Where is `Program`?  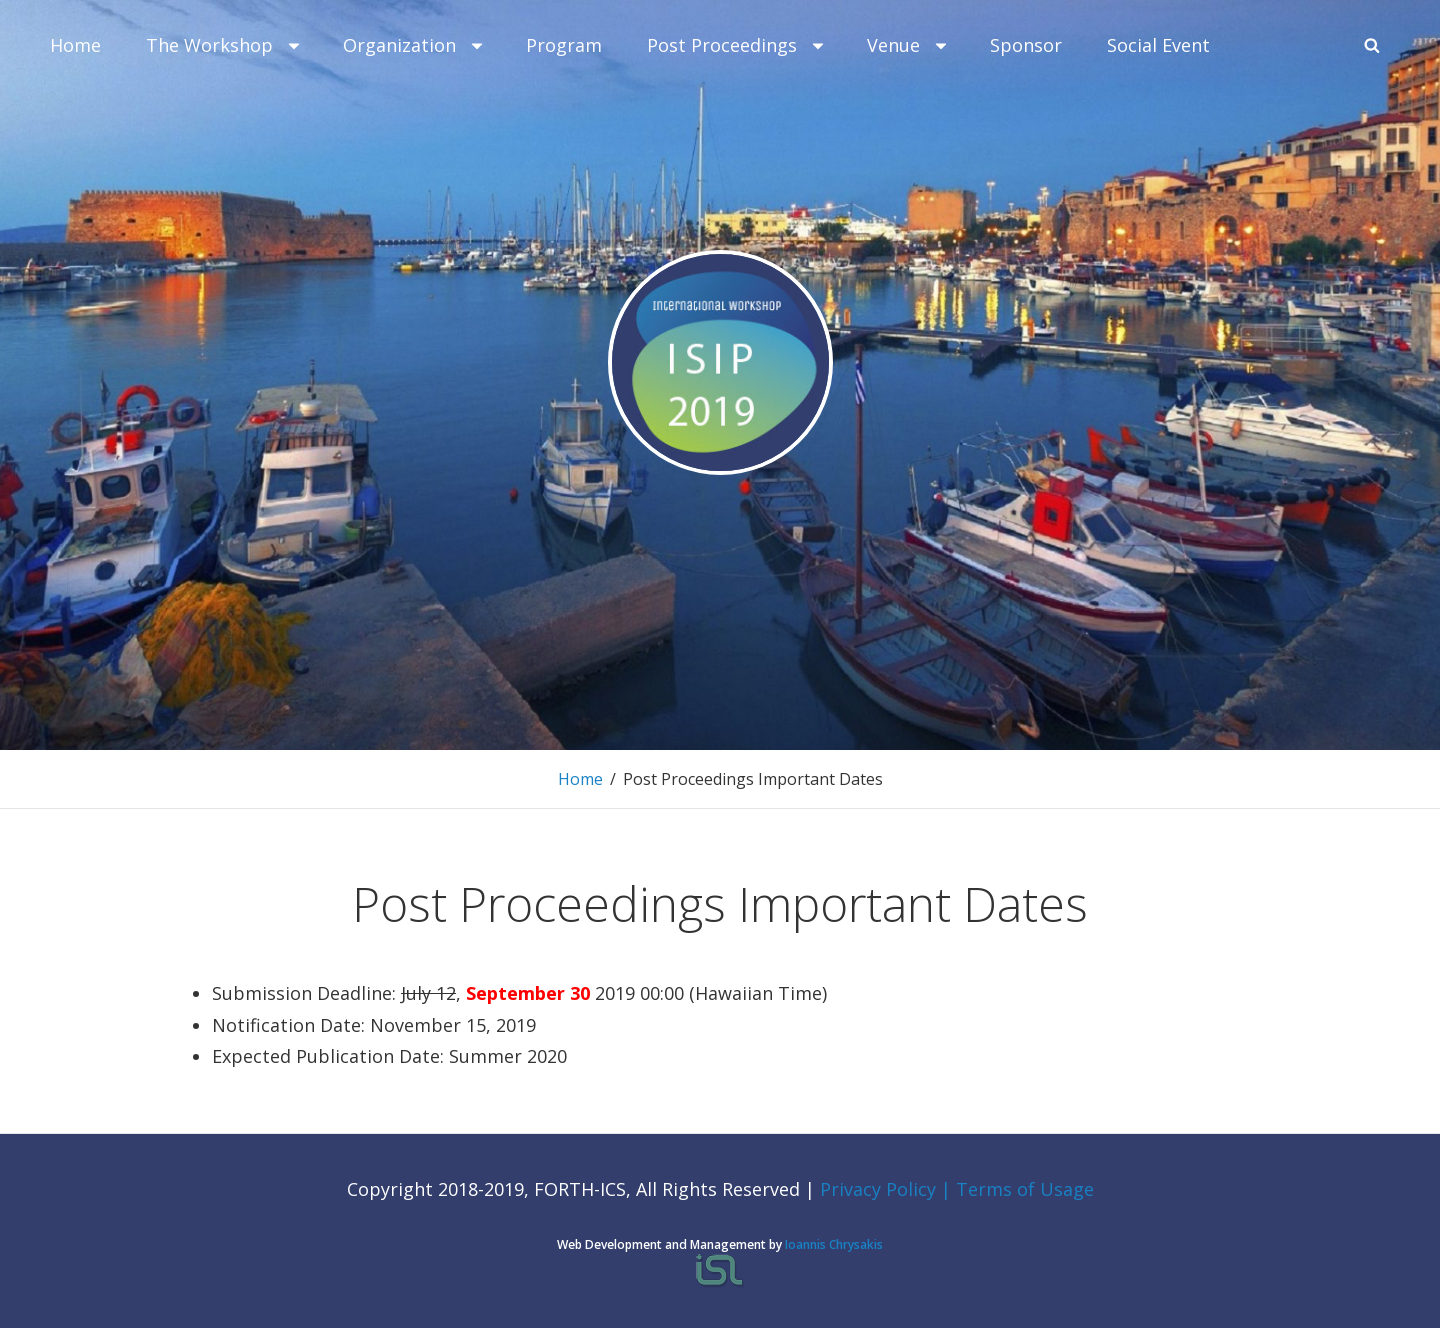 Program is located at coordinates (564, 45).